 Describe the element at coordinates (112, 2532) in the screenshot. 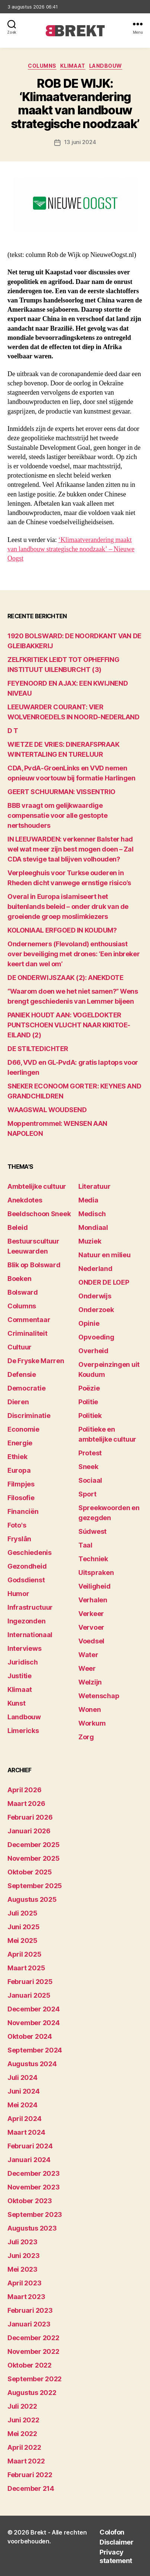

I see `Colofon` at that location.